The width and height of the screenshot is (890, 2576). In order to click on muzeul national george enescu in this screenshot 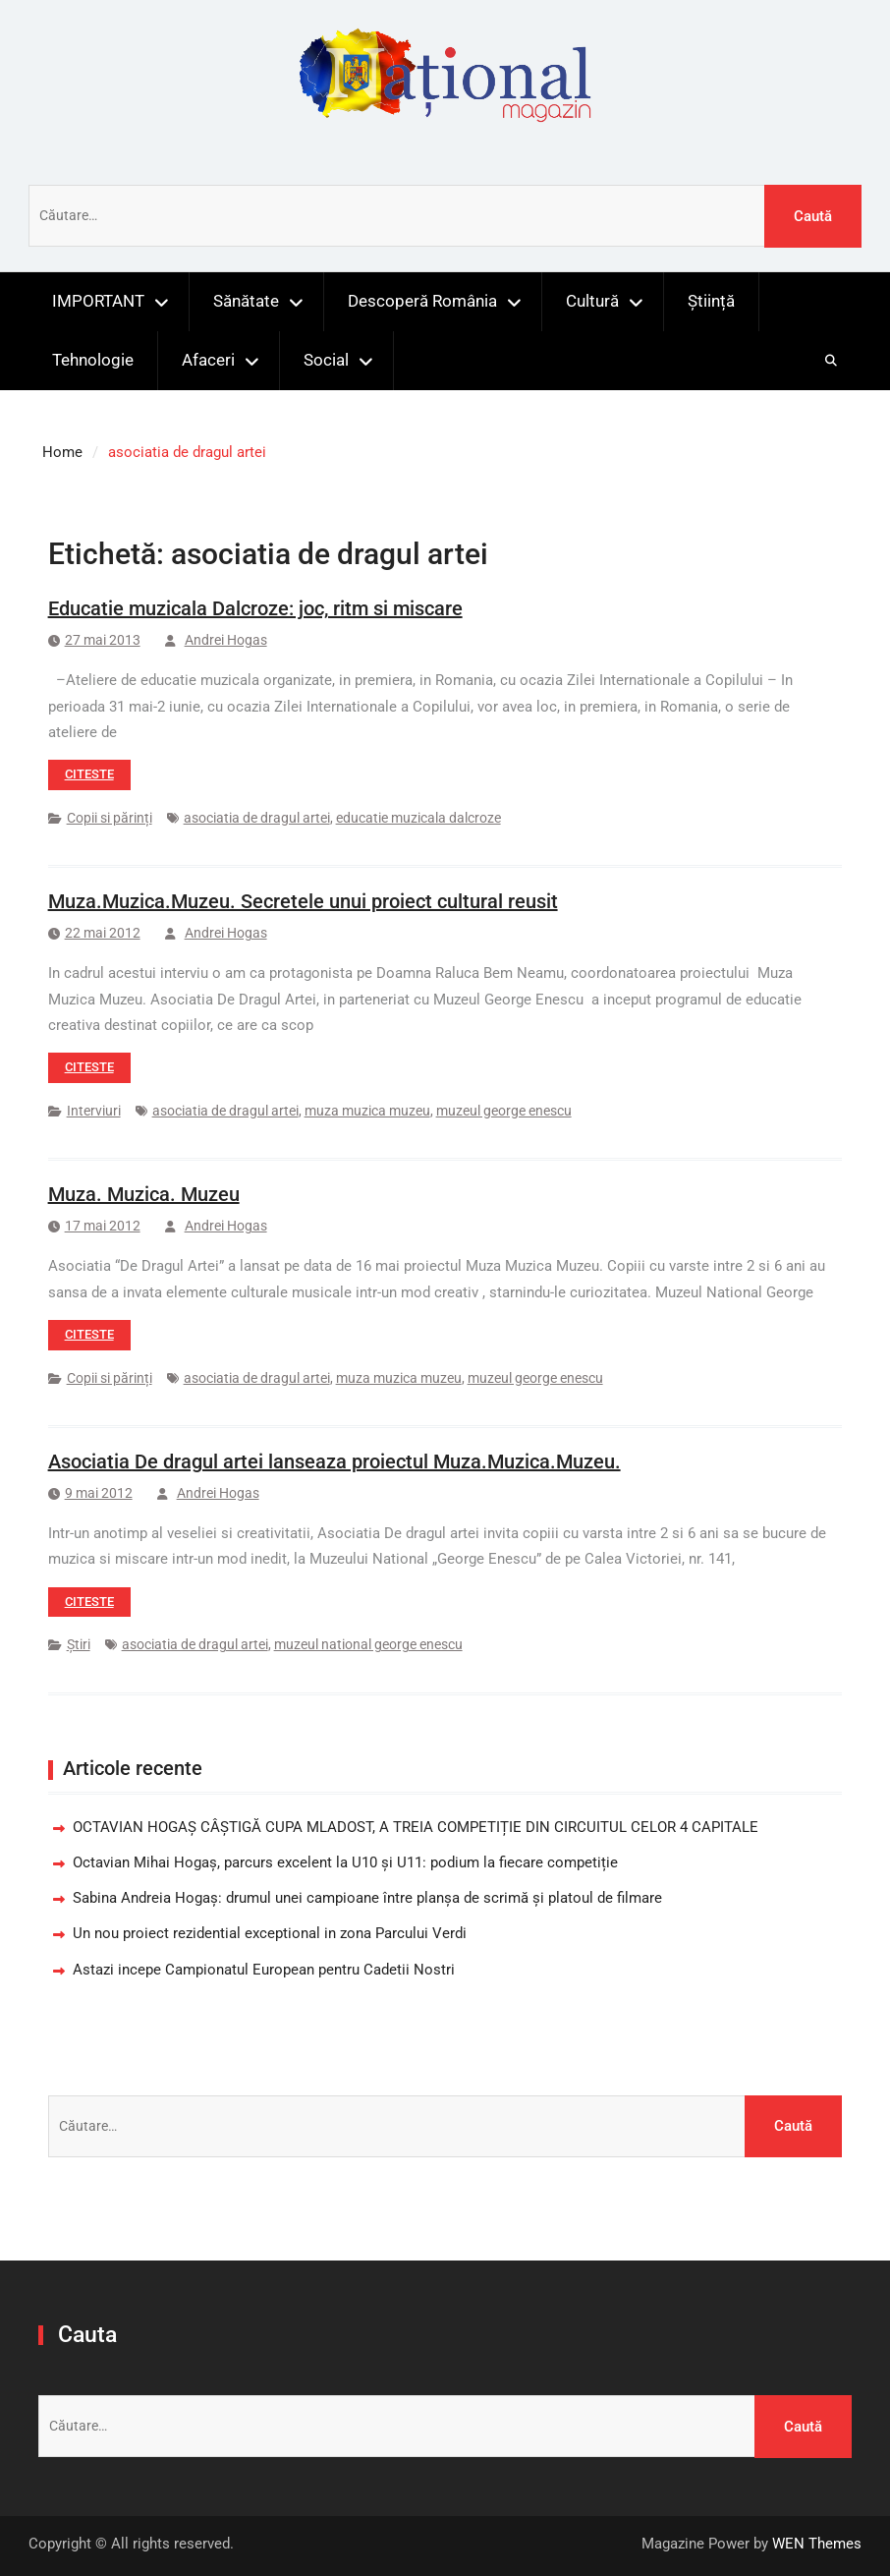, I will do `click(368, 1644)`.